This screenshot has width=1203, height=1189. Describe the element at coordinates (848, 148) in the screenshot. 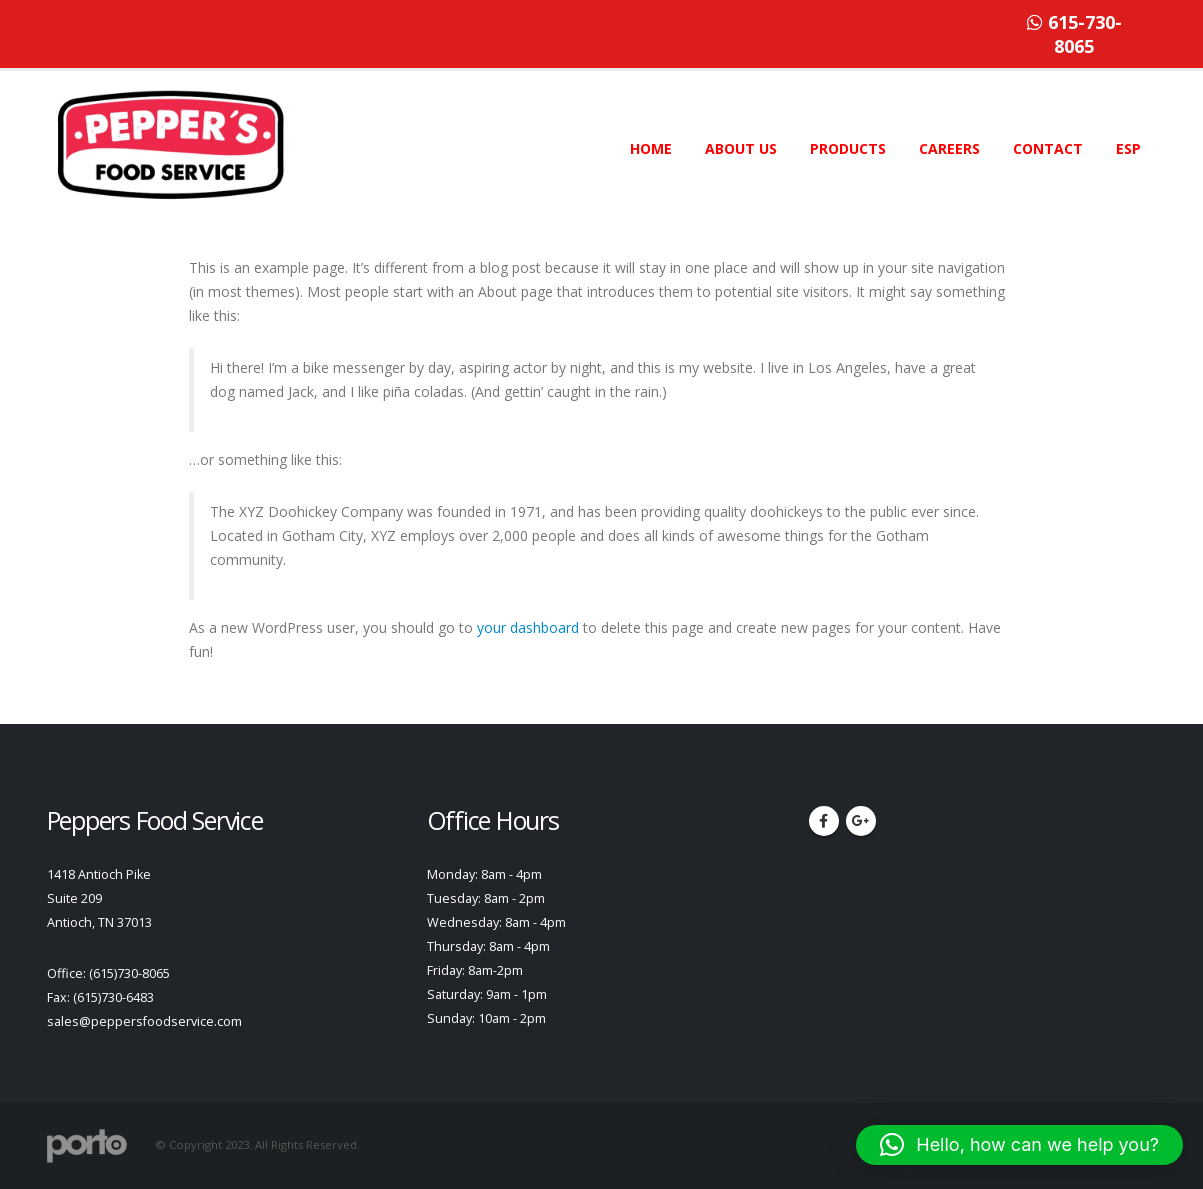

I see `PRODUCTS` at that location.